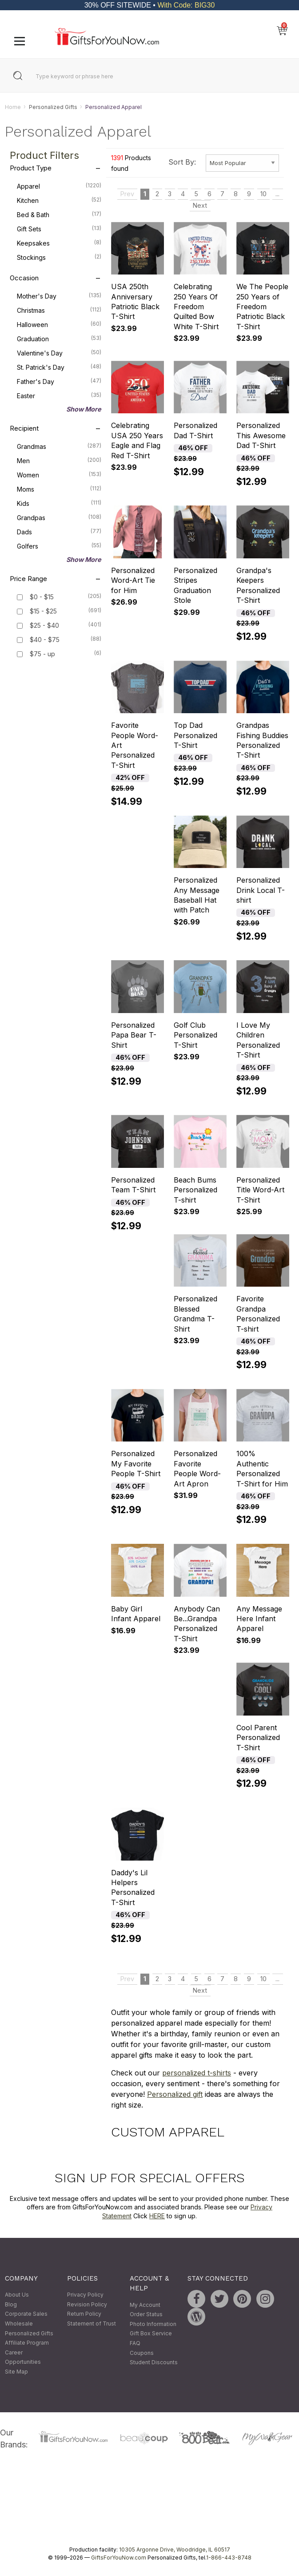  I want to click on St. Patrick's Day, so click(59, 367).